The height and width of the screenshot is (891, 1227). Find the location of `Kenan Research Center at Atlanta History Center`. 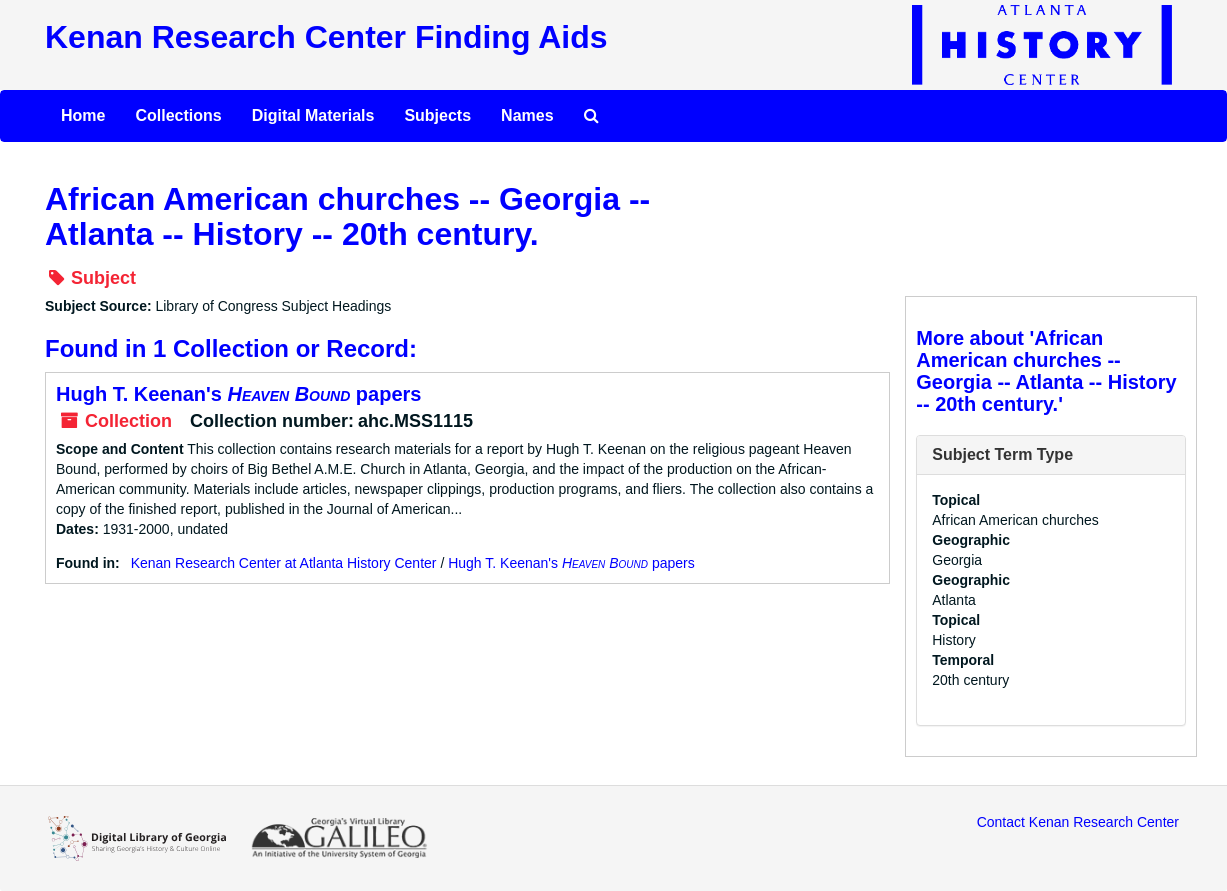

Kenan Research Center at Atlanta History Center is located at coordinates (284, 563).